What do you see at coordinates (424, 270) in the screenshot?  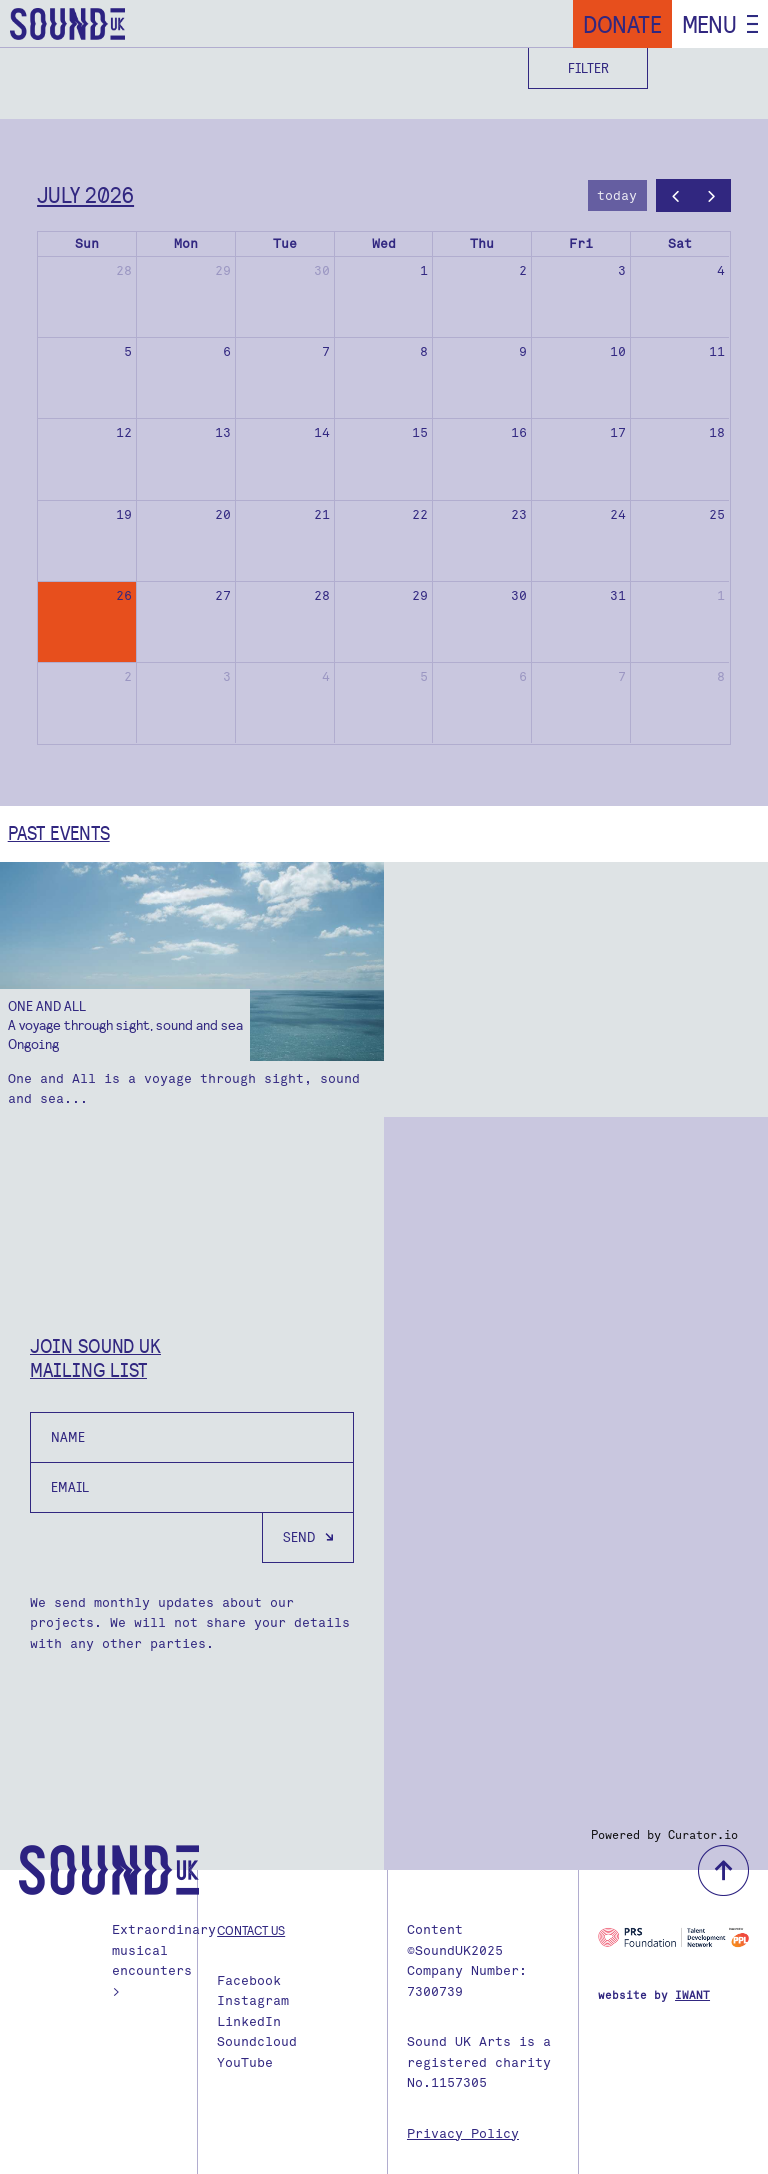 I see `1 [July 1, 2026]` at bounding box center [424, 270].